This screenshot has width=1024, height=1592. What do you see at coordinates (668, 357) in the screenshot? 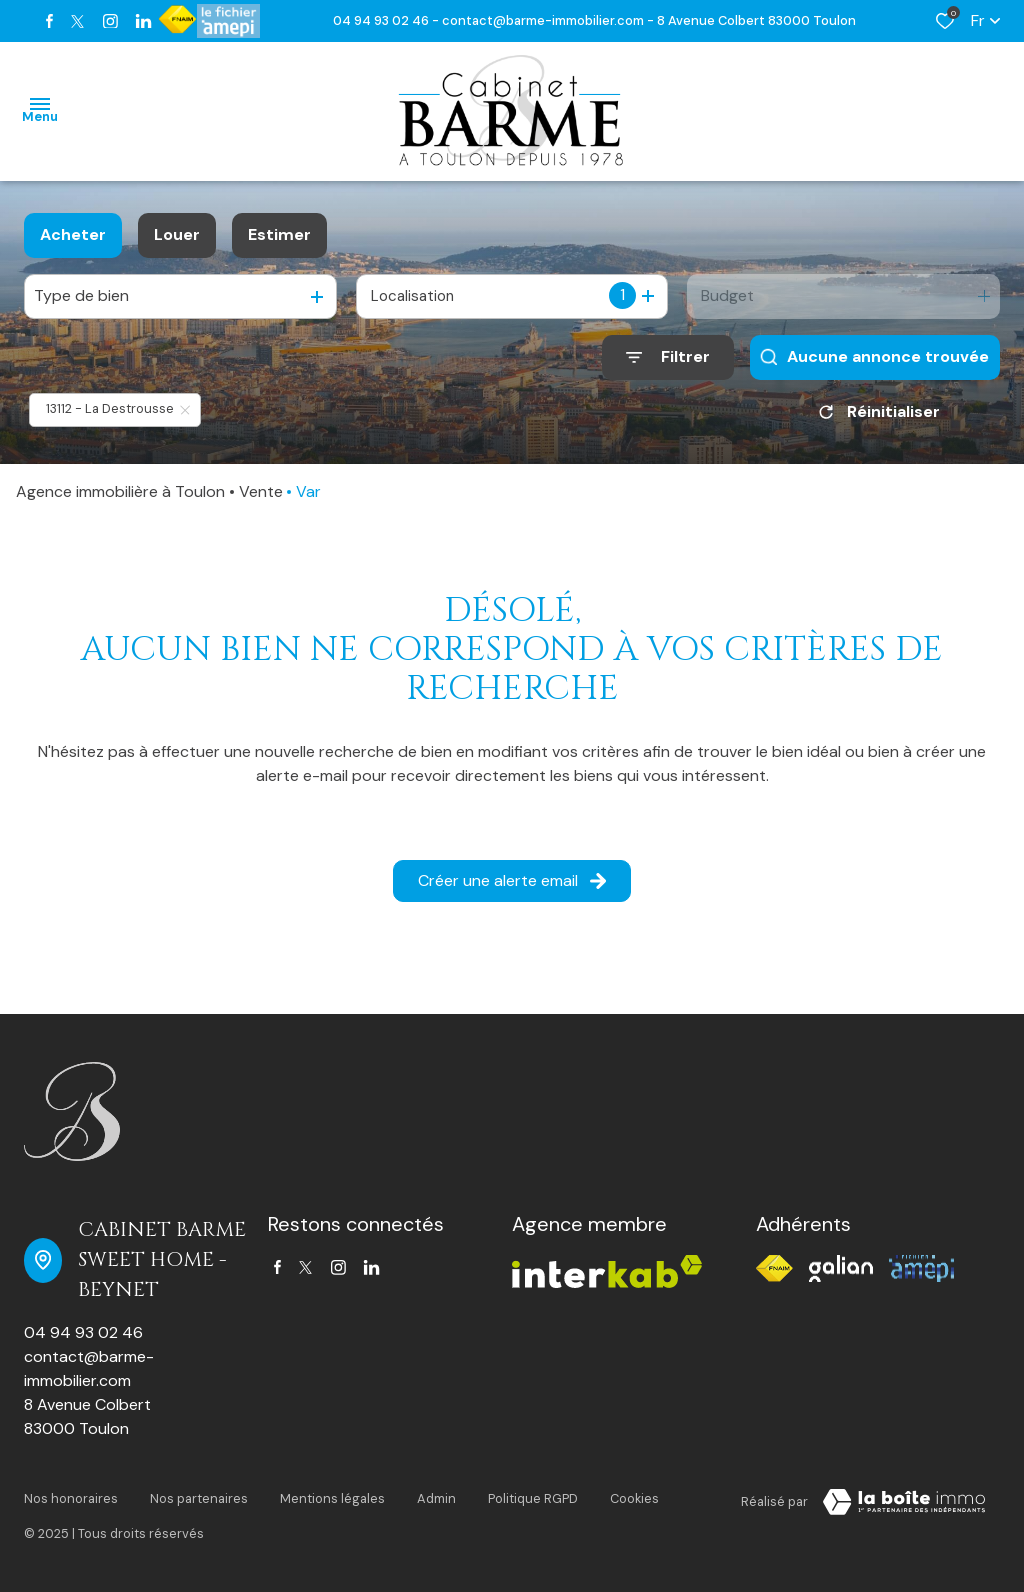
I see `[Ouvrir le formulaire de recherche]` at bounding box center [668, 357].